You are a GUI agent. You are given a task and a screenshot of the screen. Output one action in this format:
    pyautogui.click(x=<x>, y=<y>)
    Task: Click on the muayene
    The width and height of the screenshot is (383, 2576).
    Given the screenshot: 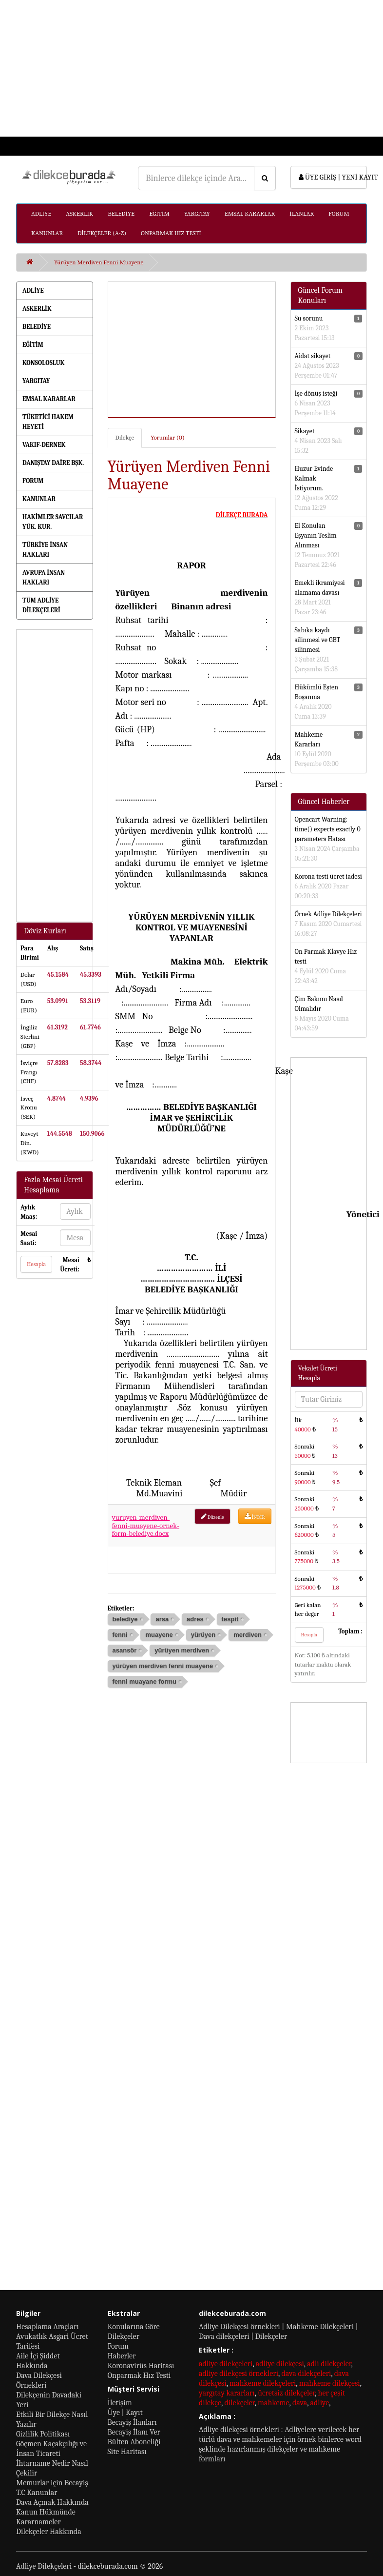 What is the action you would take?
    pyautogui.click(x=158, y=1634)
    